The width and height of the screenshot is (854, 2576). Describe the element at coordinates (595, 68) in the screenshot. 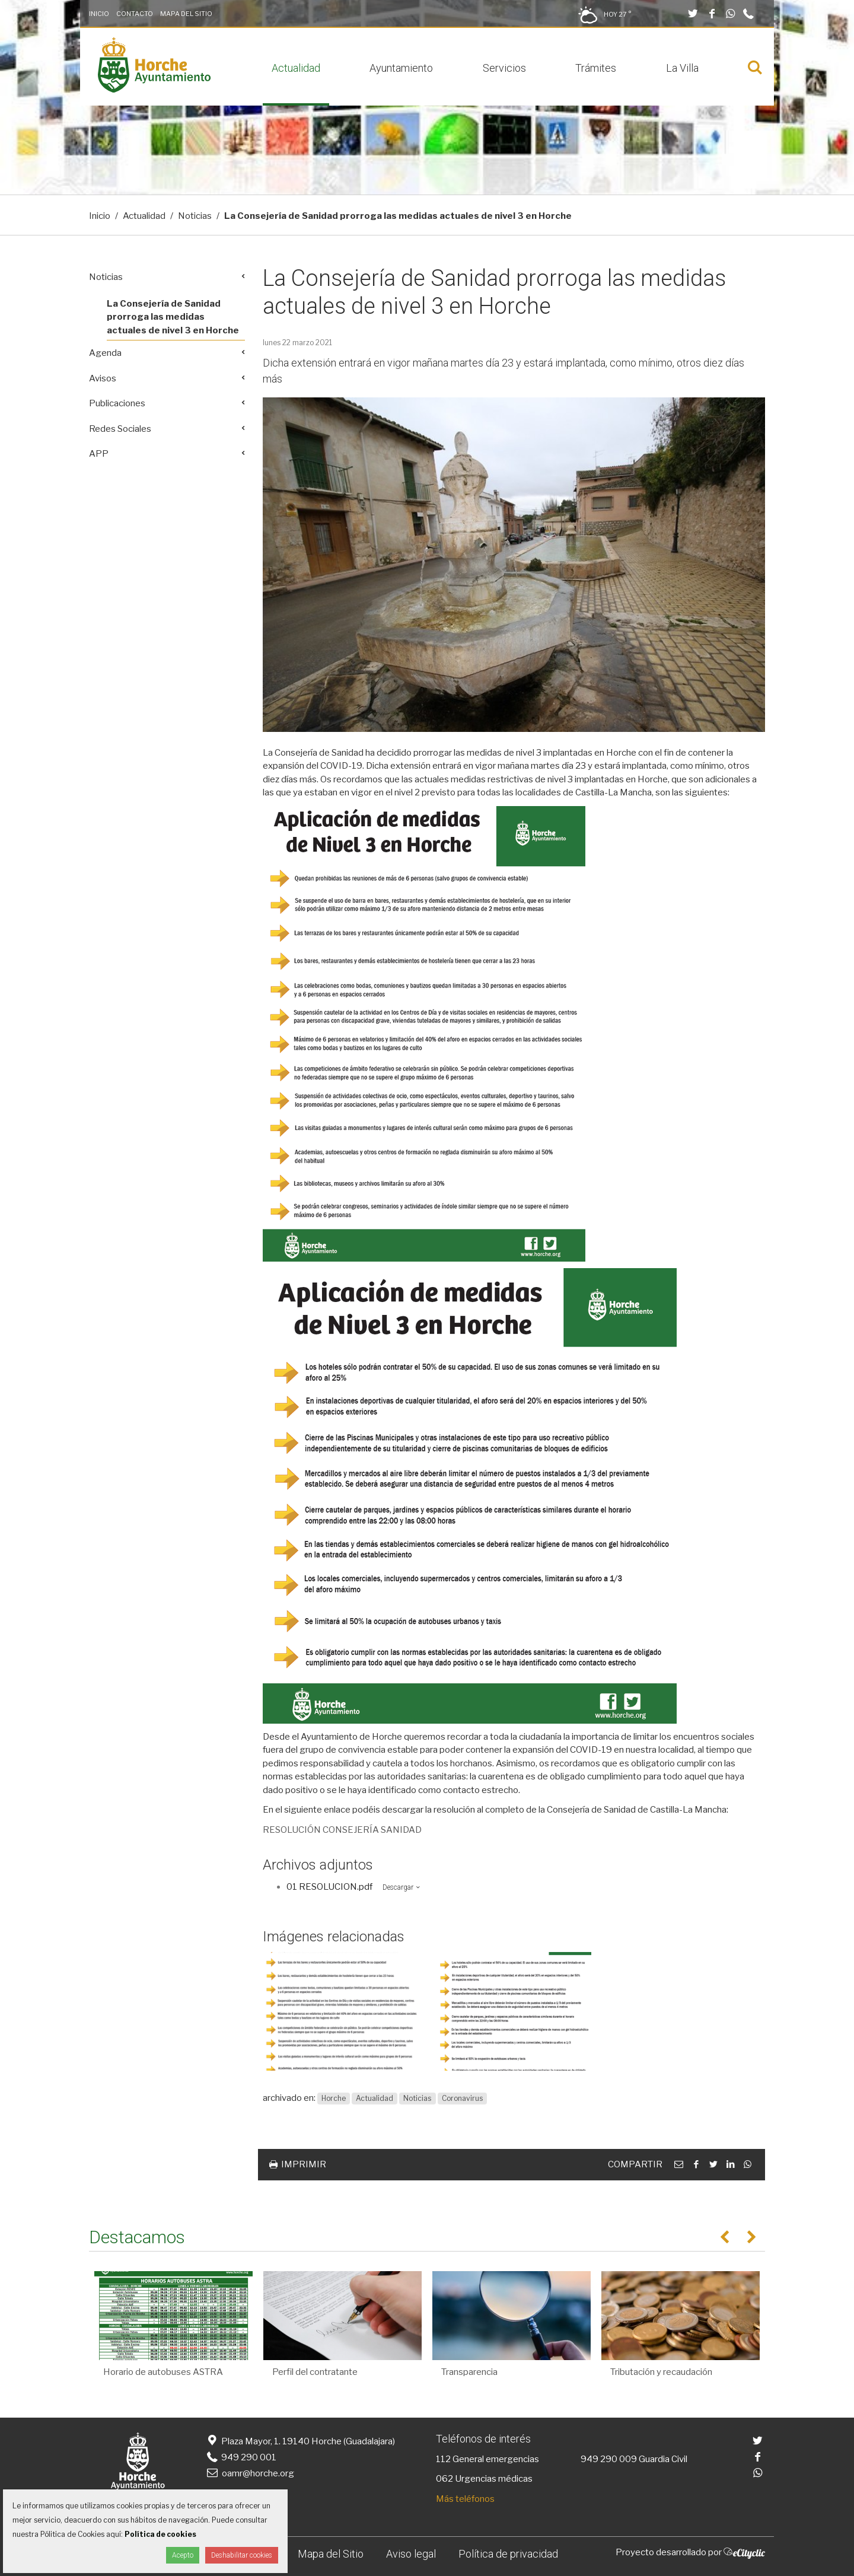

I see `Trámites` at that location.